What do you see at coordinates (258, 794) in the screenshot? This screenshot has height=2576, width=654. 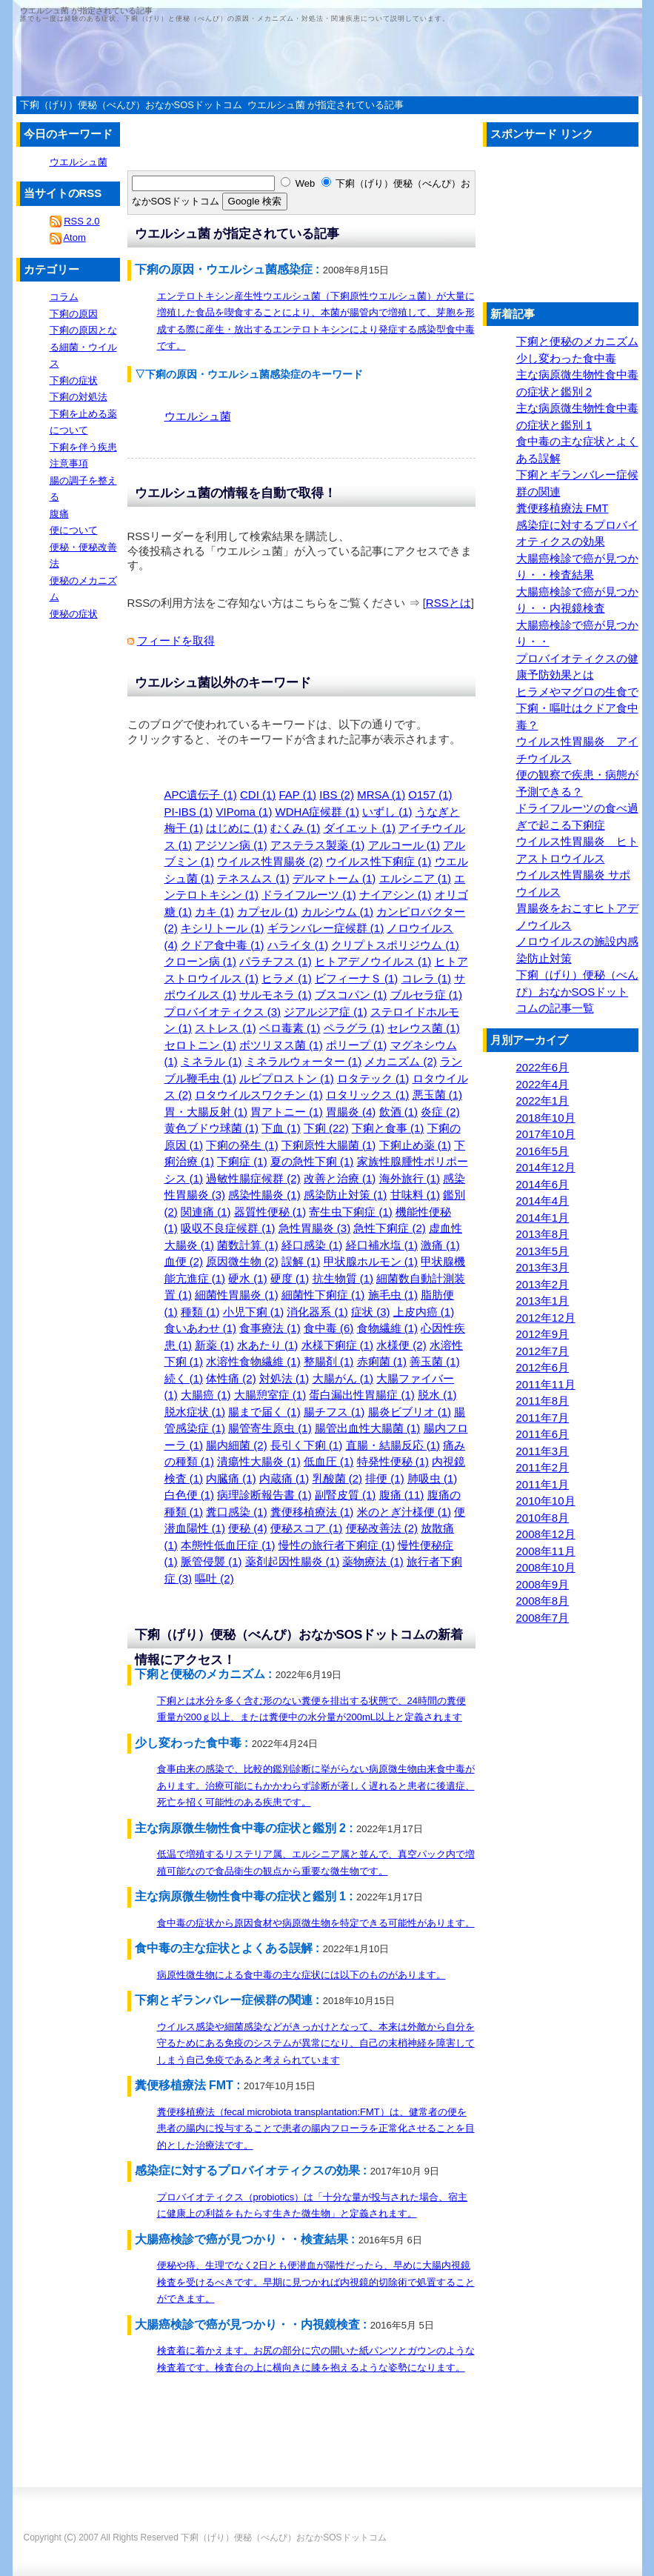 I see `CDI (1)` at bounding box center [258, 794].